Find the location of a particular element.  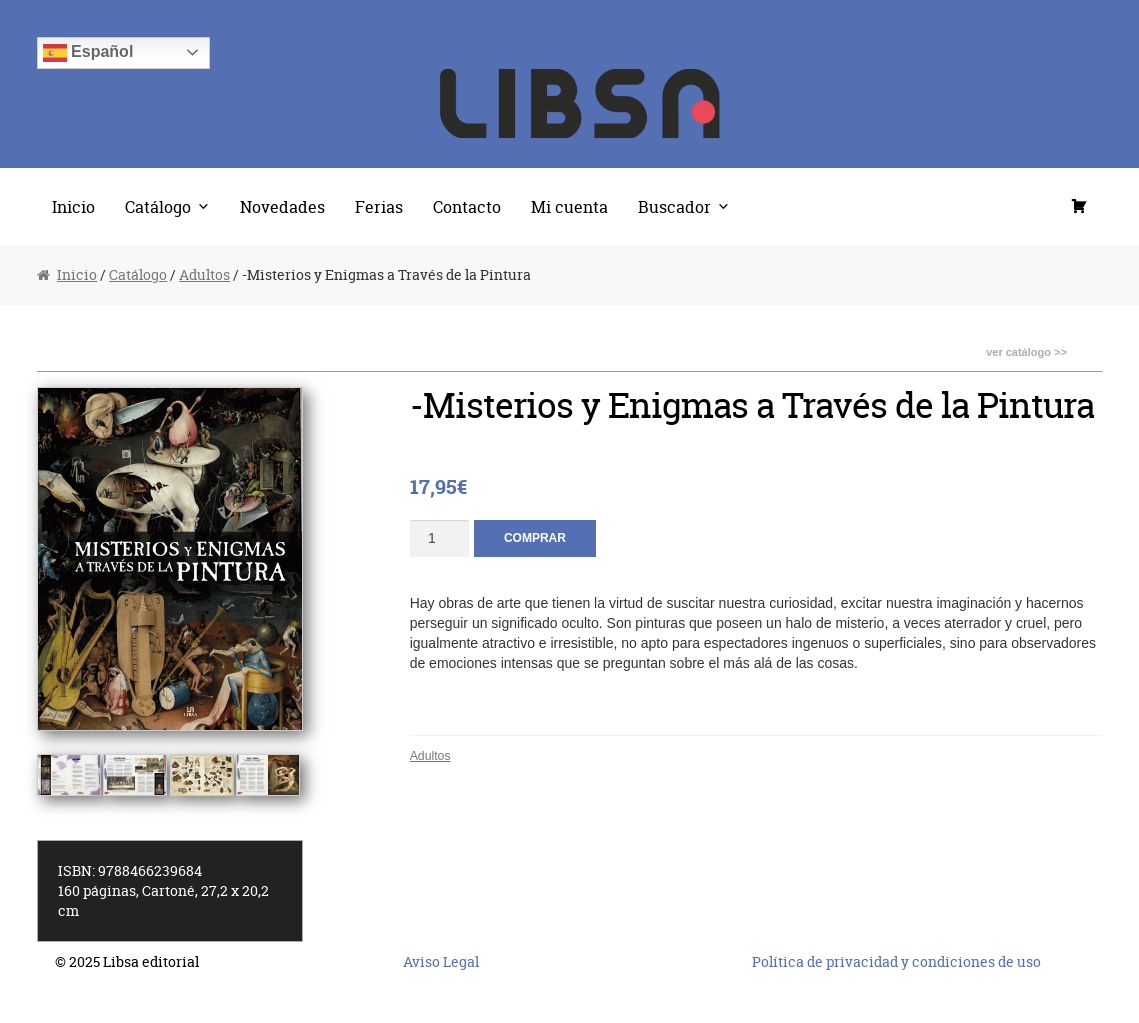

Español is located at coordinates (88, 53).